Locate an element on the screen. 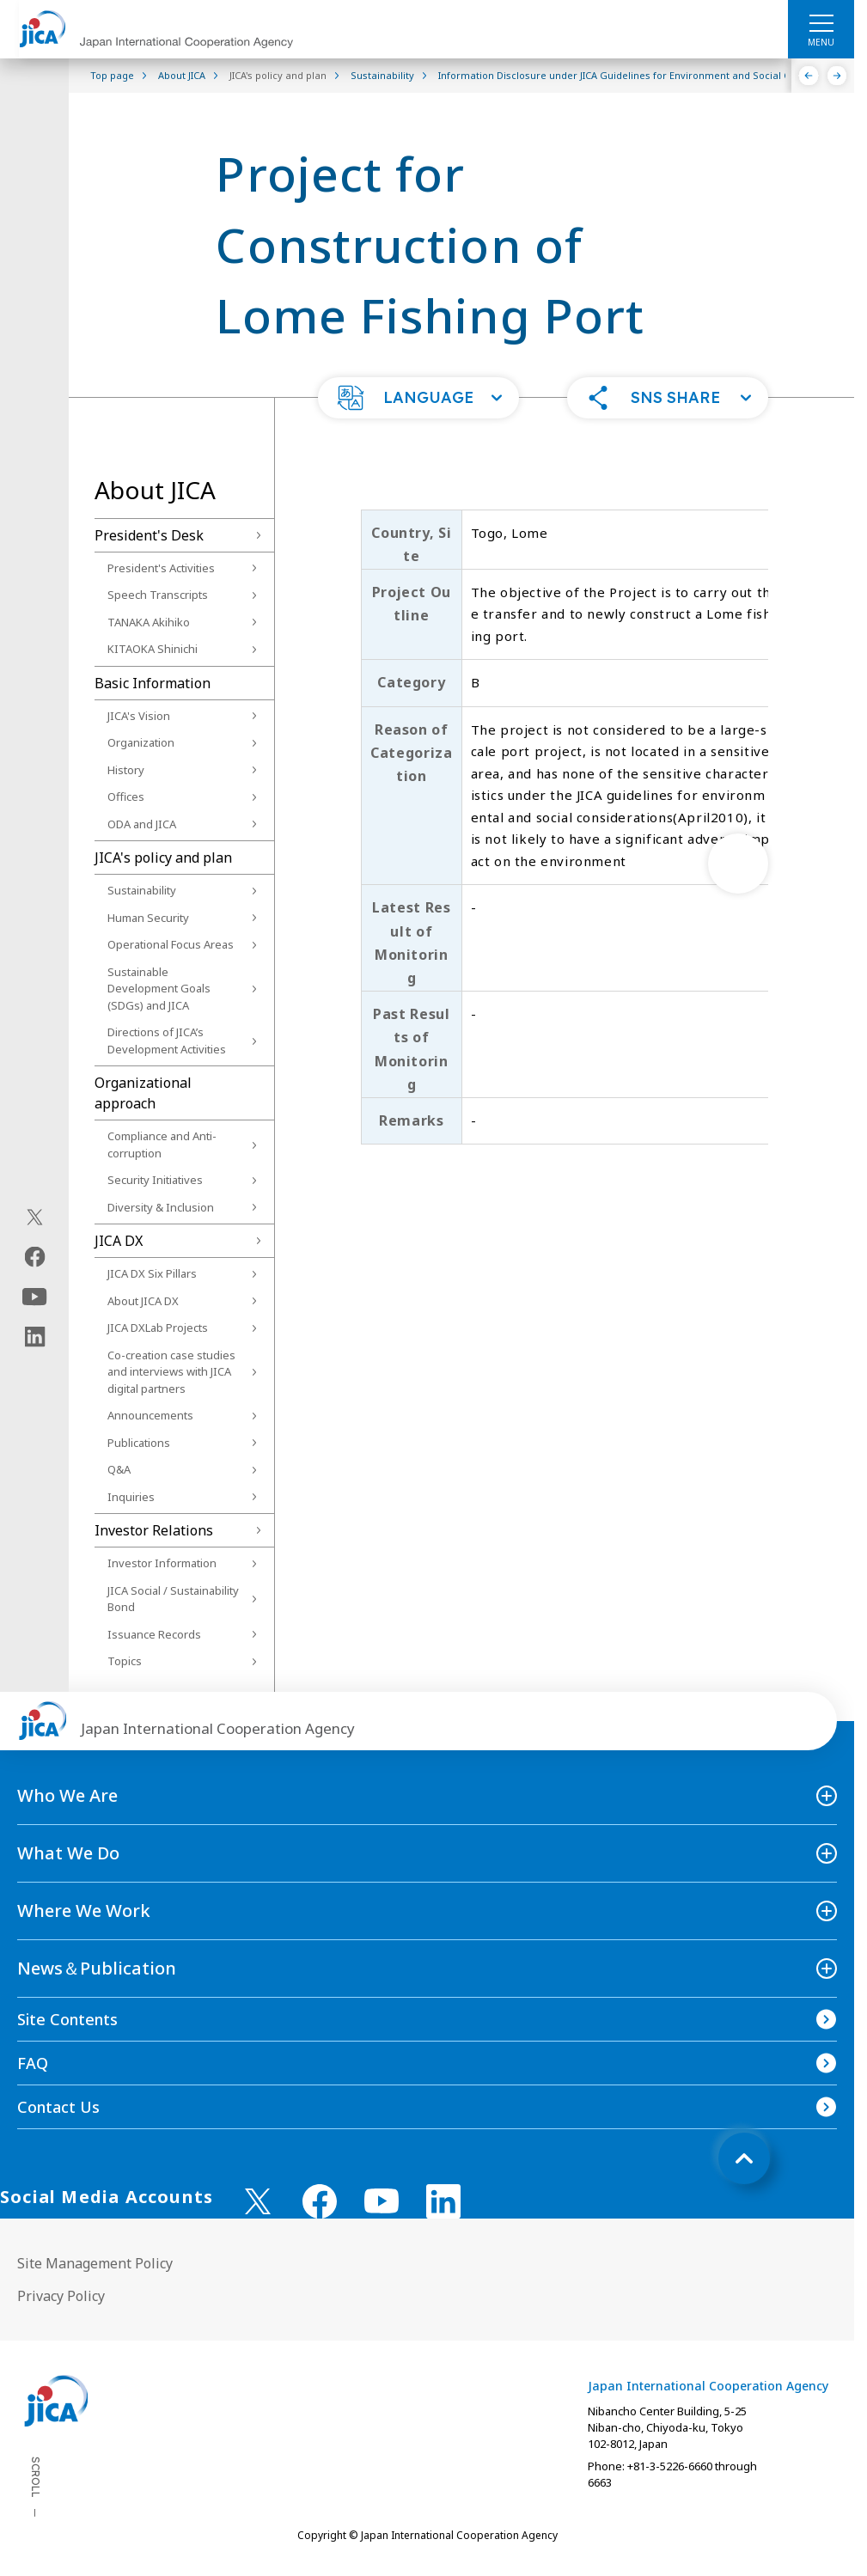 This screenshot has height=2576, width=867. [次へ] is located at coordinates (738, 863).